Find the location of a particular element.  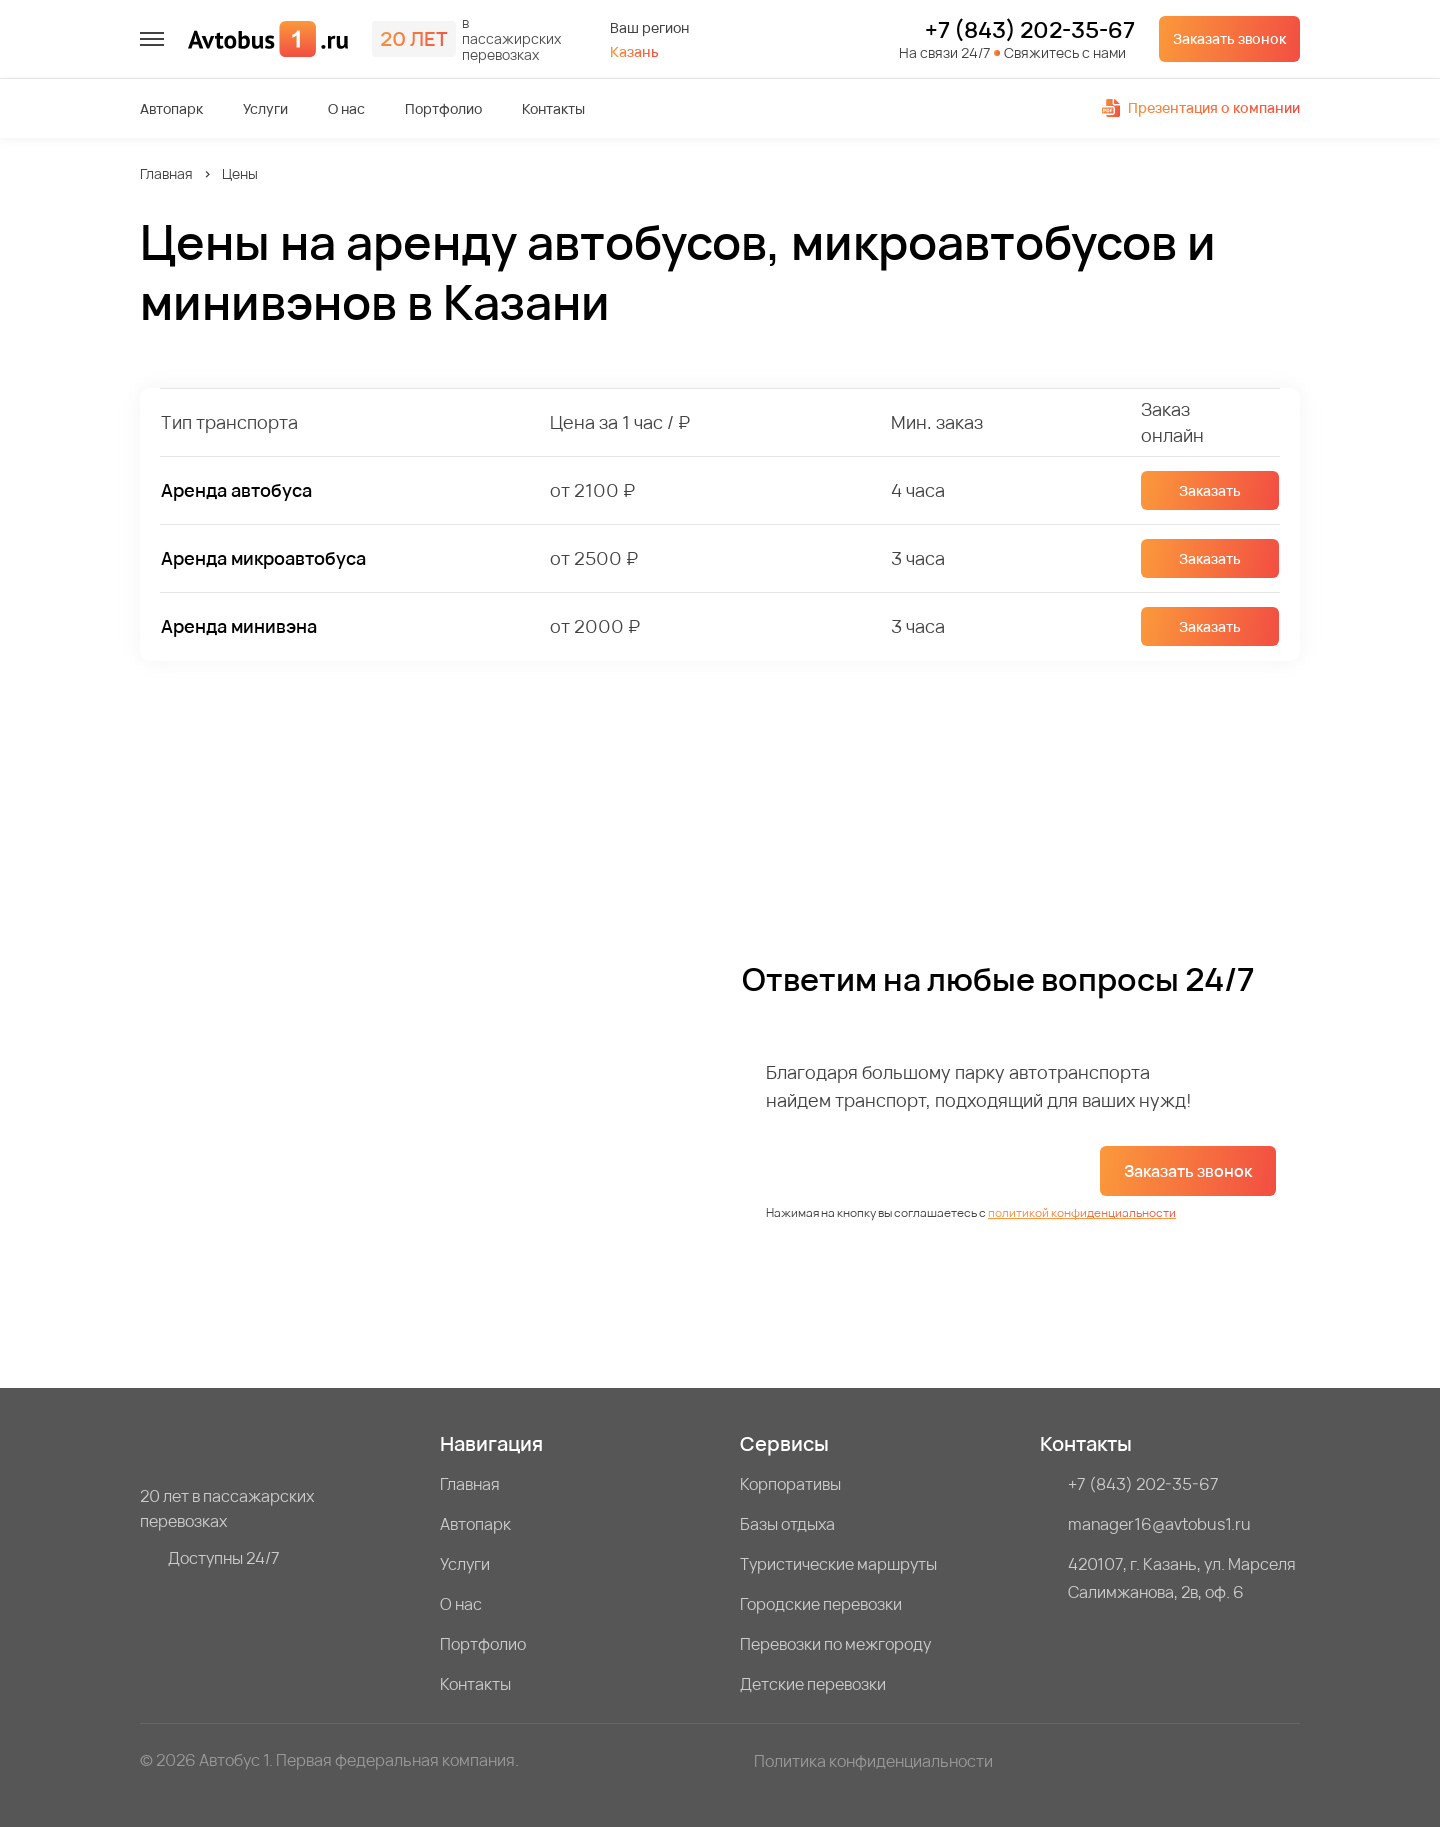

[меню] is located at coordinates (152, 39).